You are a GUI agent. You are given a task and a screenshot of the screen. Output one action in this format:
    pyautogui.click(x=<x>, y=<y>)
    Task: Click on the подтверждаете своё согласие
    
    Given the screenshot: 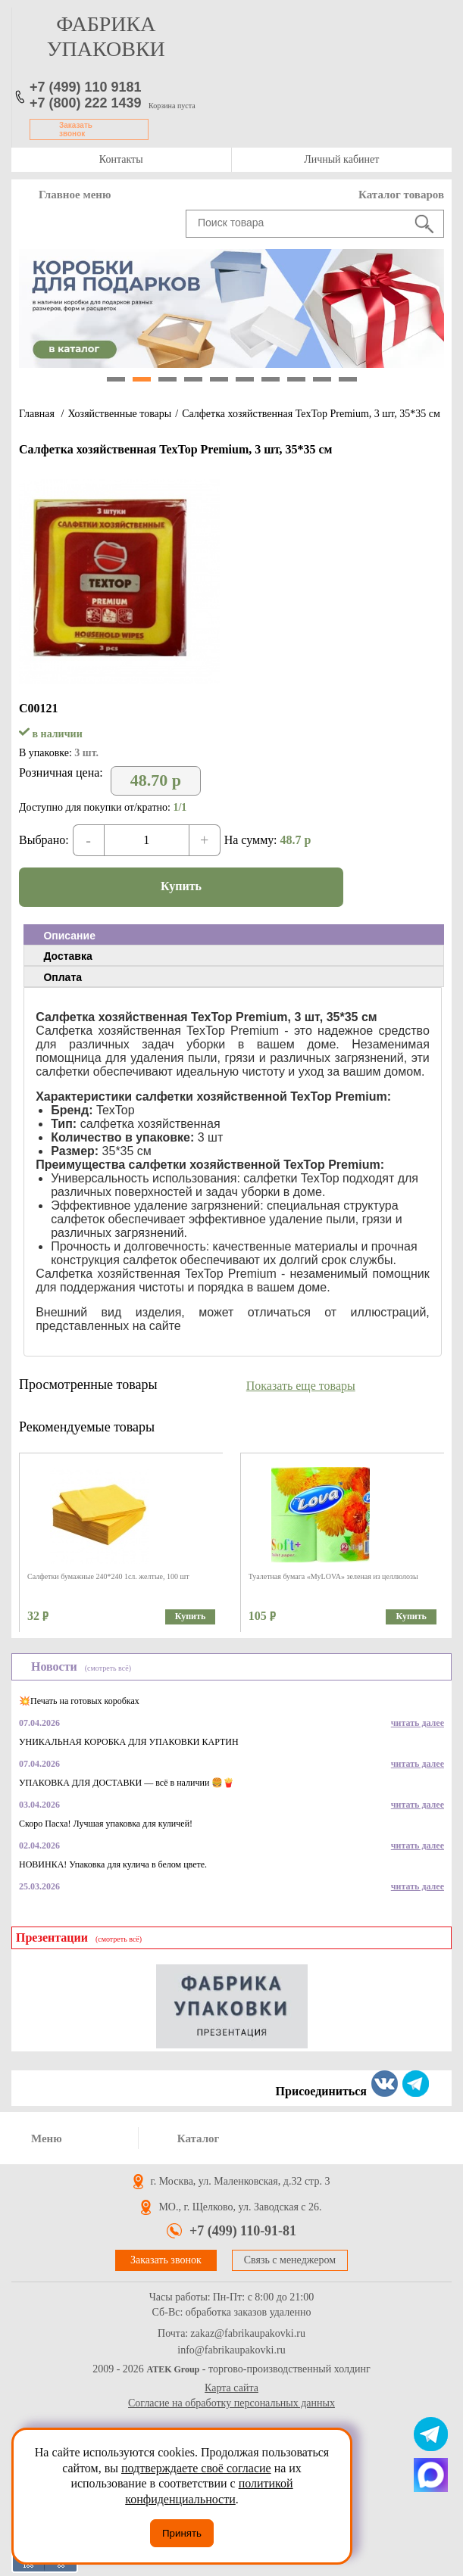 What is the action you would take?
    pyautogui.click(x=196, y=2468)
    